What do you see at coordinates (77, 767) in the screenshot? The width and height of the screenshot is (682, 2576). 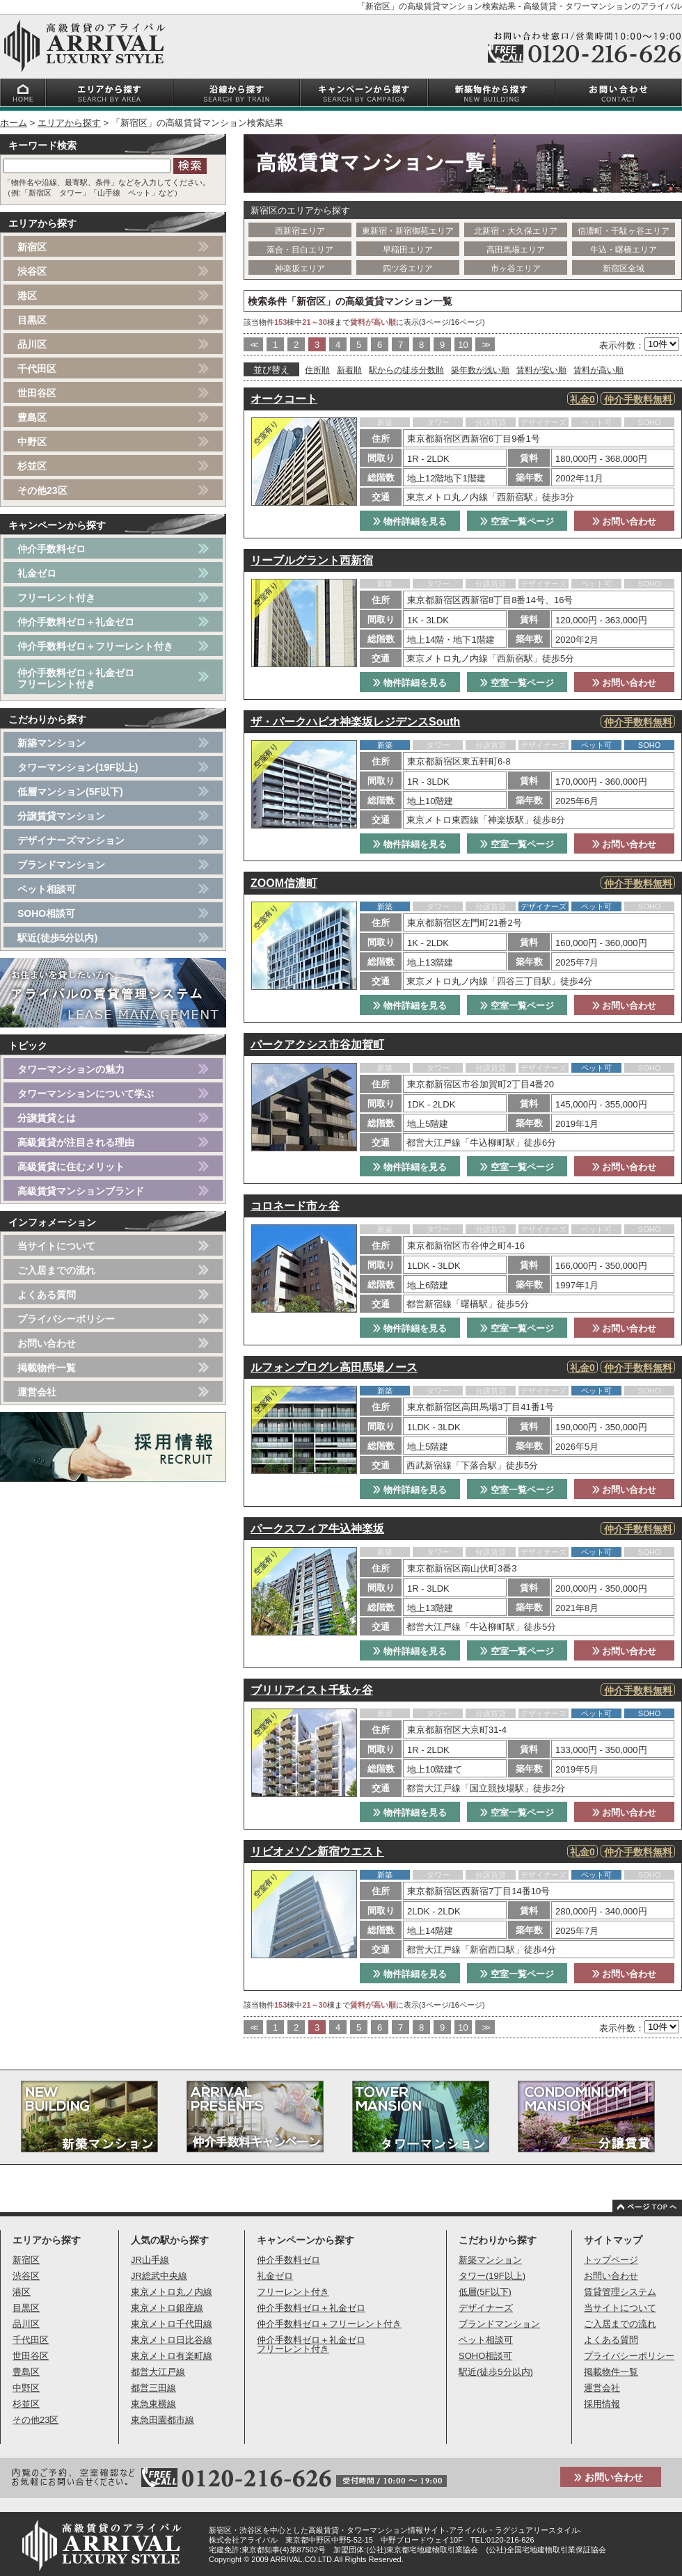 I see `タワーマンション(19F以上)` at bounding box center [77, 767].